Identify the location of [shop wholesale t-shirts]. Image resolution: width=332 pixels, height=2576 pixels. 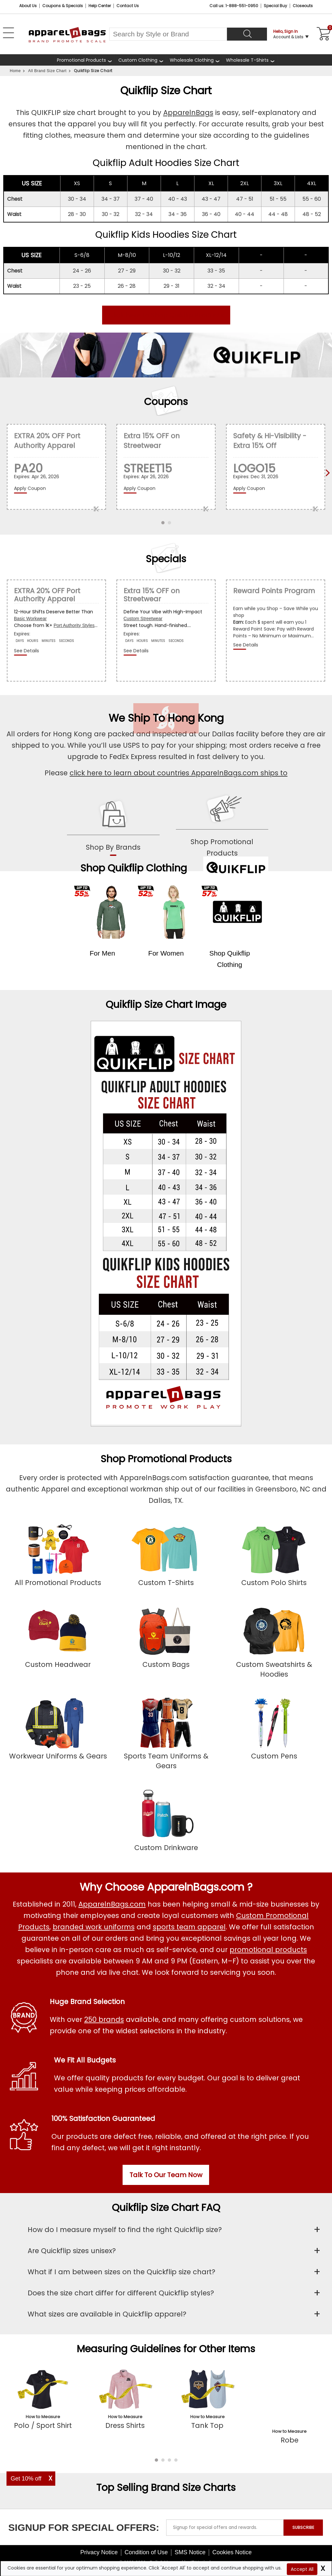
(250, 60).